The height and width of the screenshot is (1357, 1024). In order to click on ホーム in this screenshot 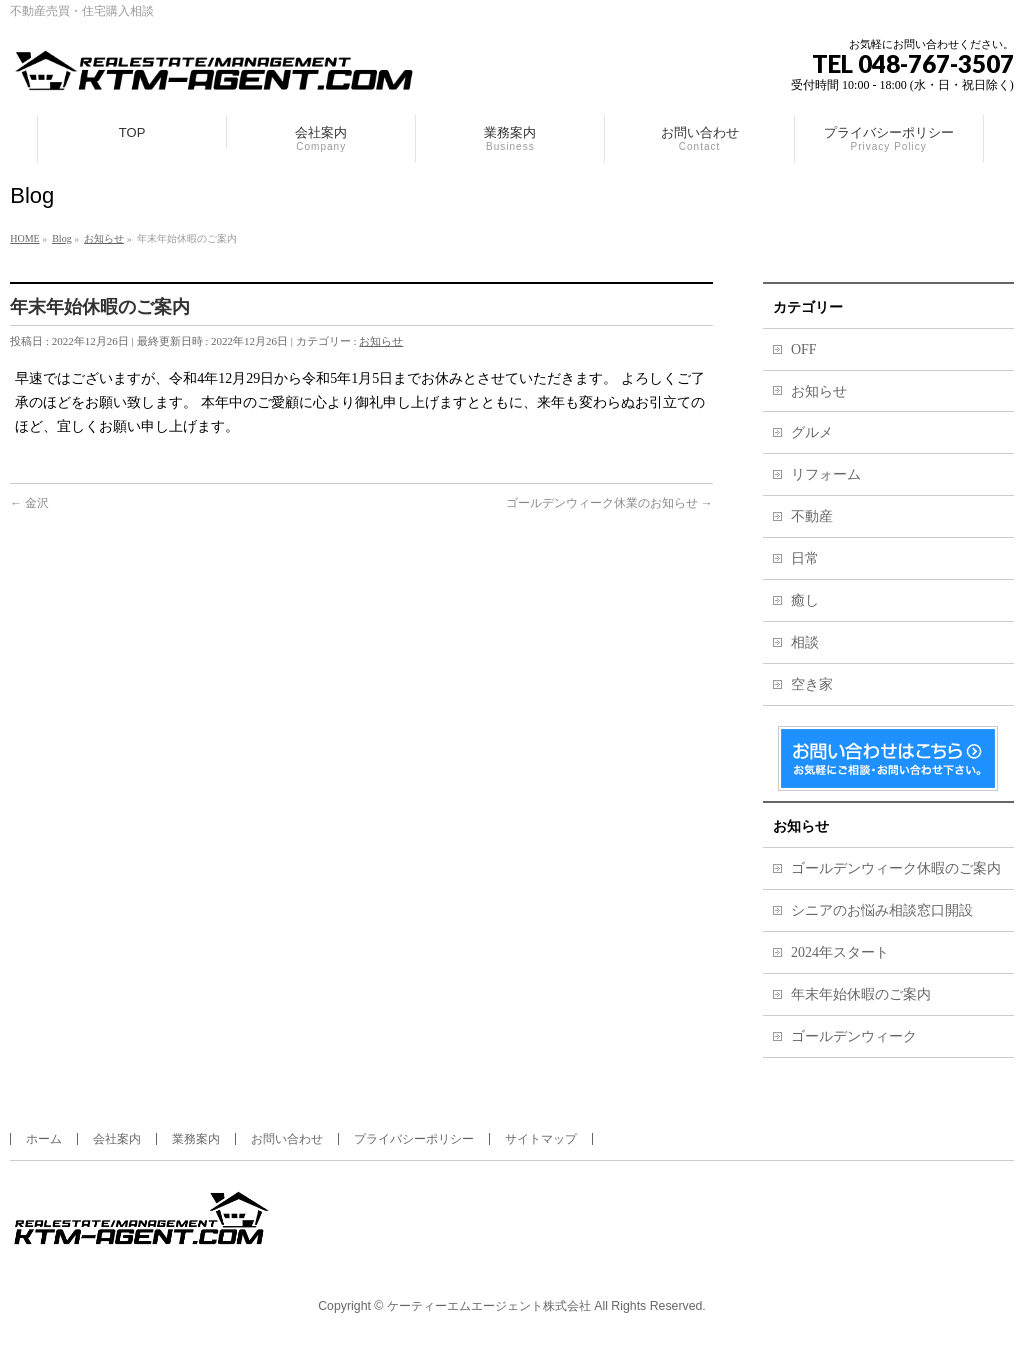, I will do `click(44, 1139)`.